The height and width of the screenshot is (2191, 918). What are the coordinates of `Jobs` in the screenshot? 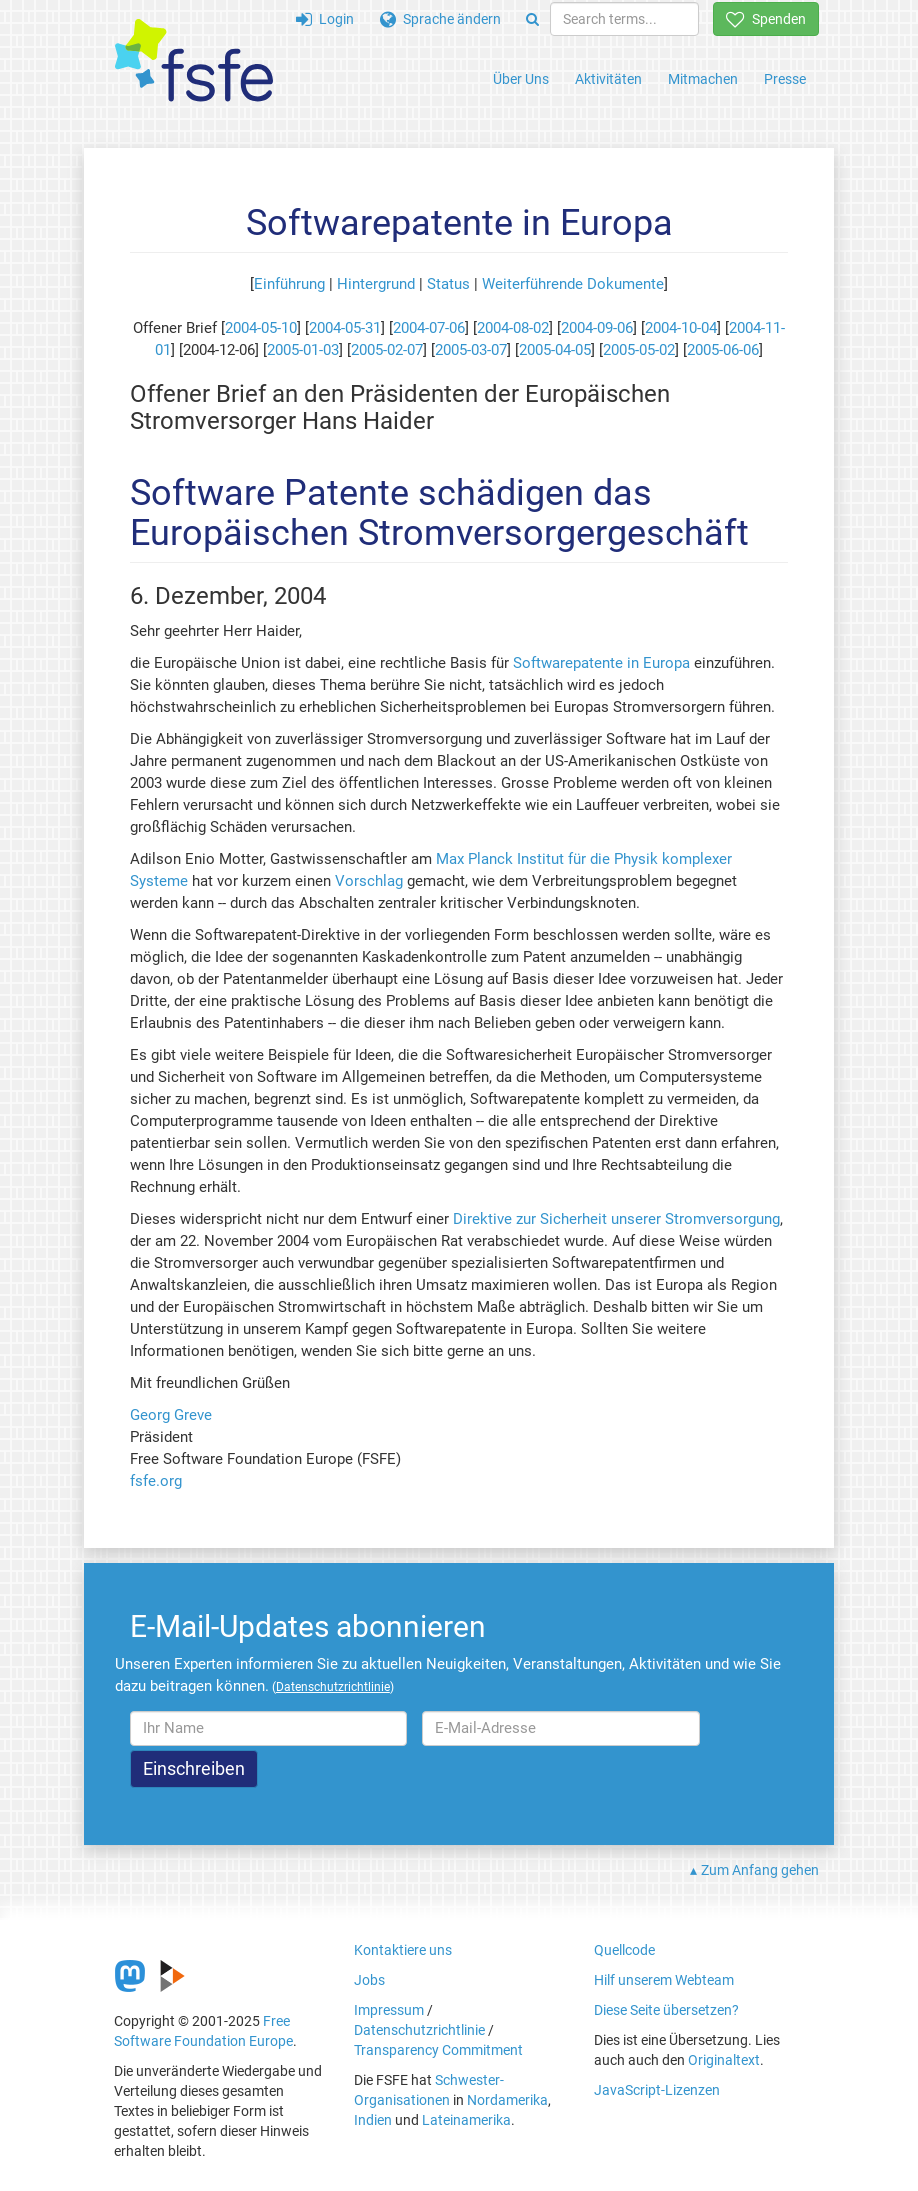 It's located at (369, 1980).